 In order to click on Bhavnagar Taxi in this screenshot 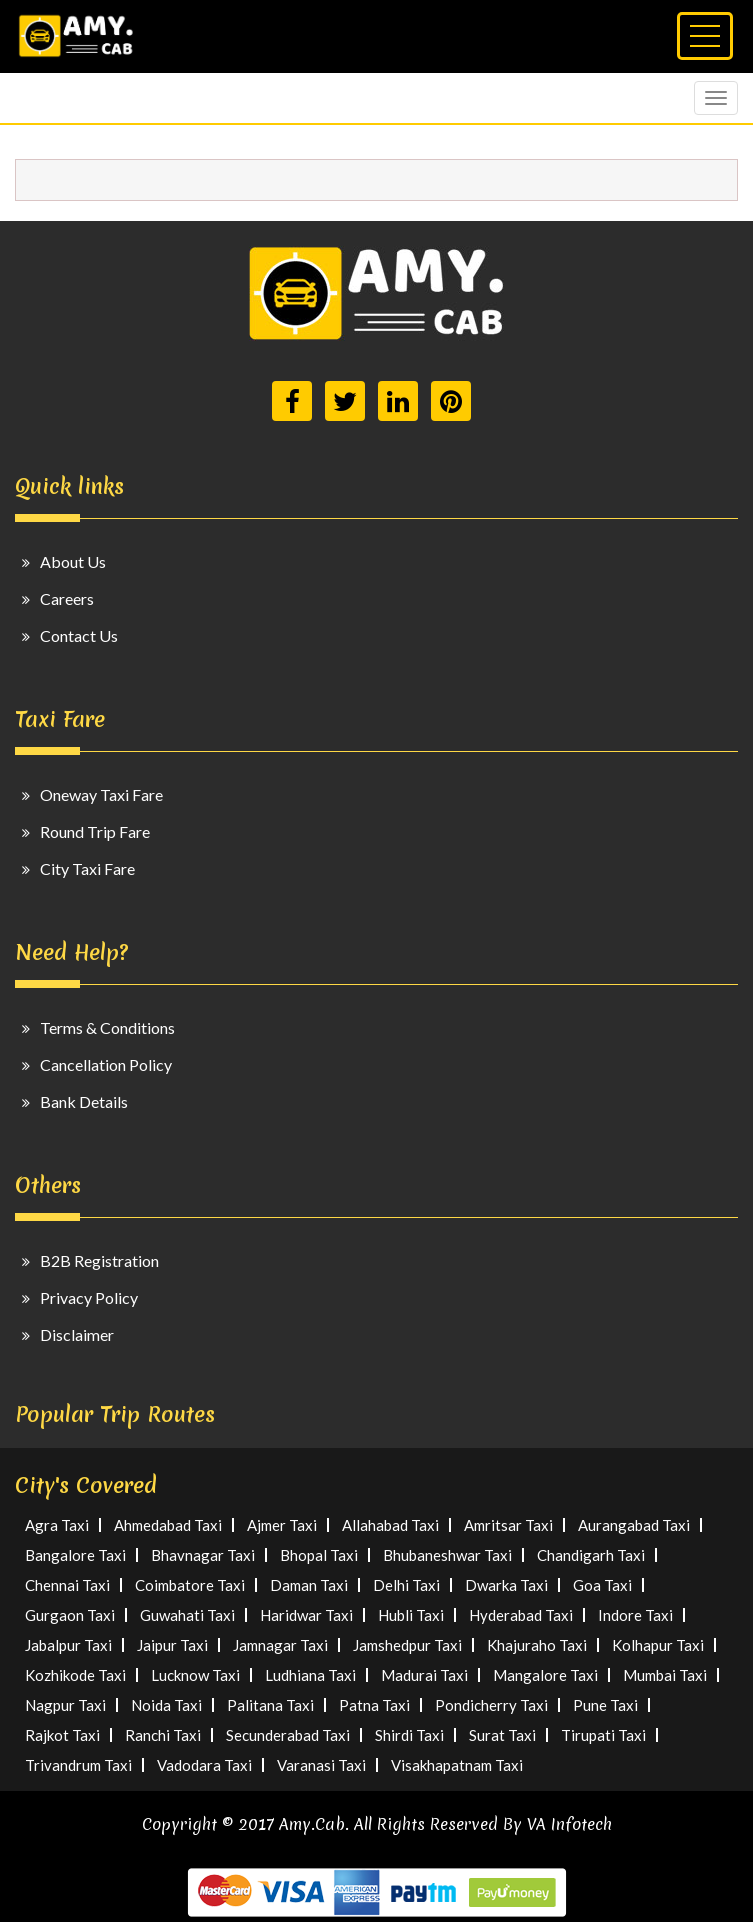, I will do `click(203, 1555)`.